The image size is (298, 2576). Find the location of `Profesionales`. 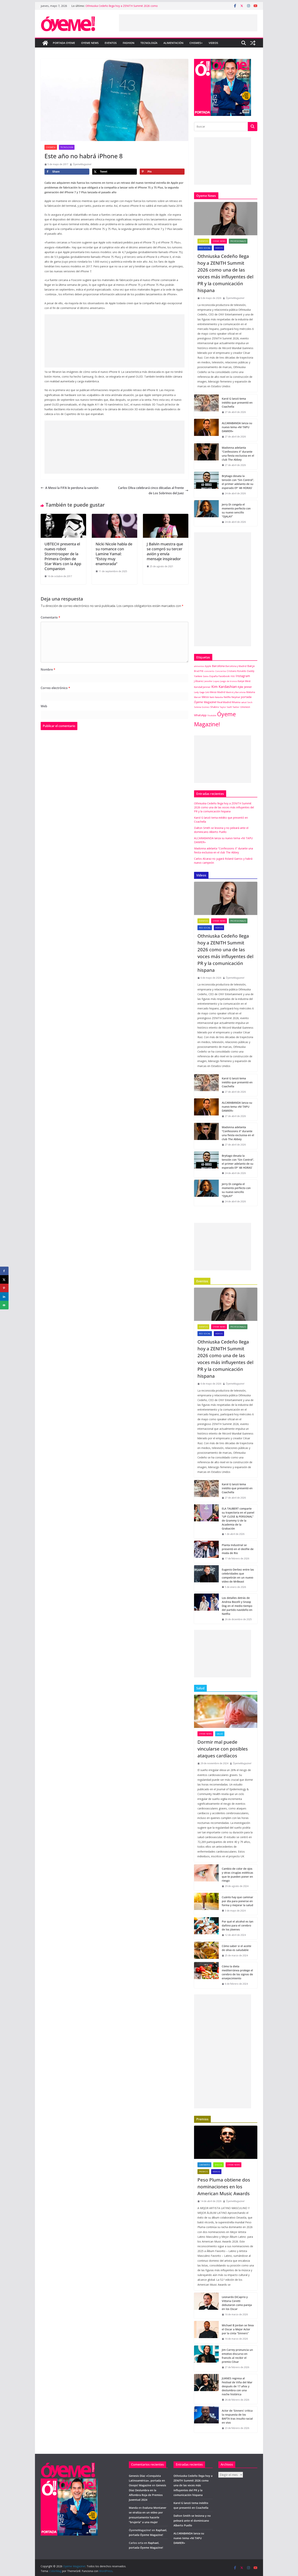

Profesionales is located at coordinates (238, 241).